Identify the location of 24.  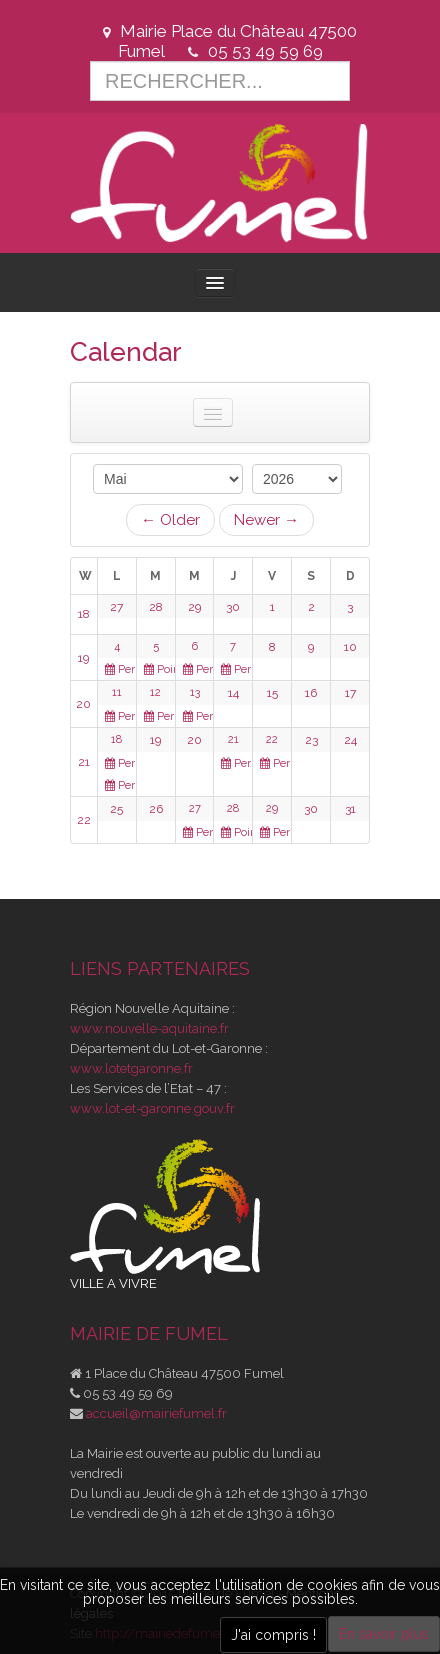
(350, 740).